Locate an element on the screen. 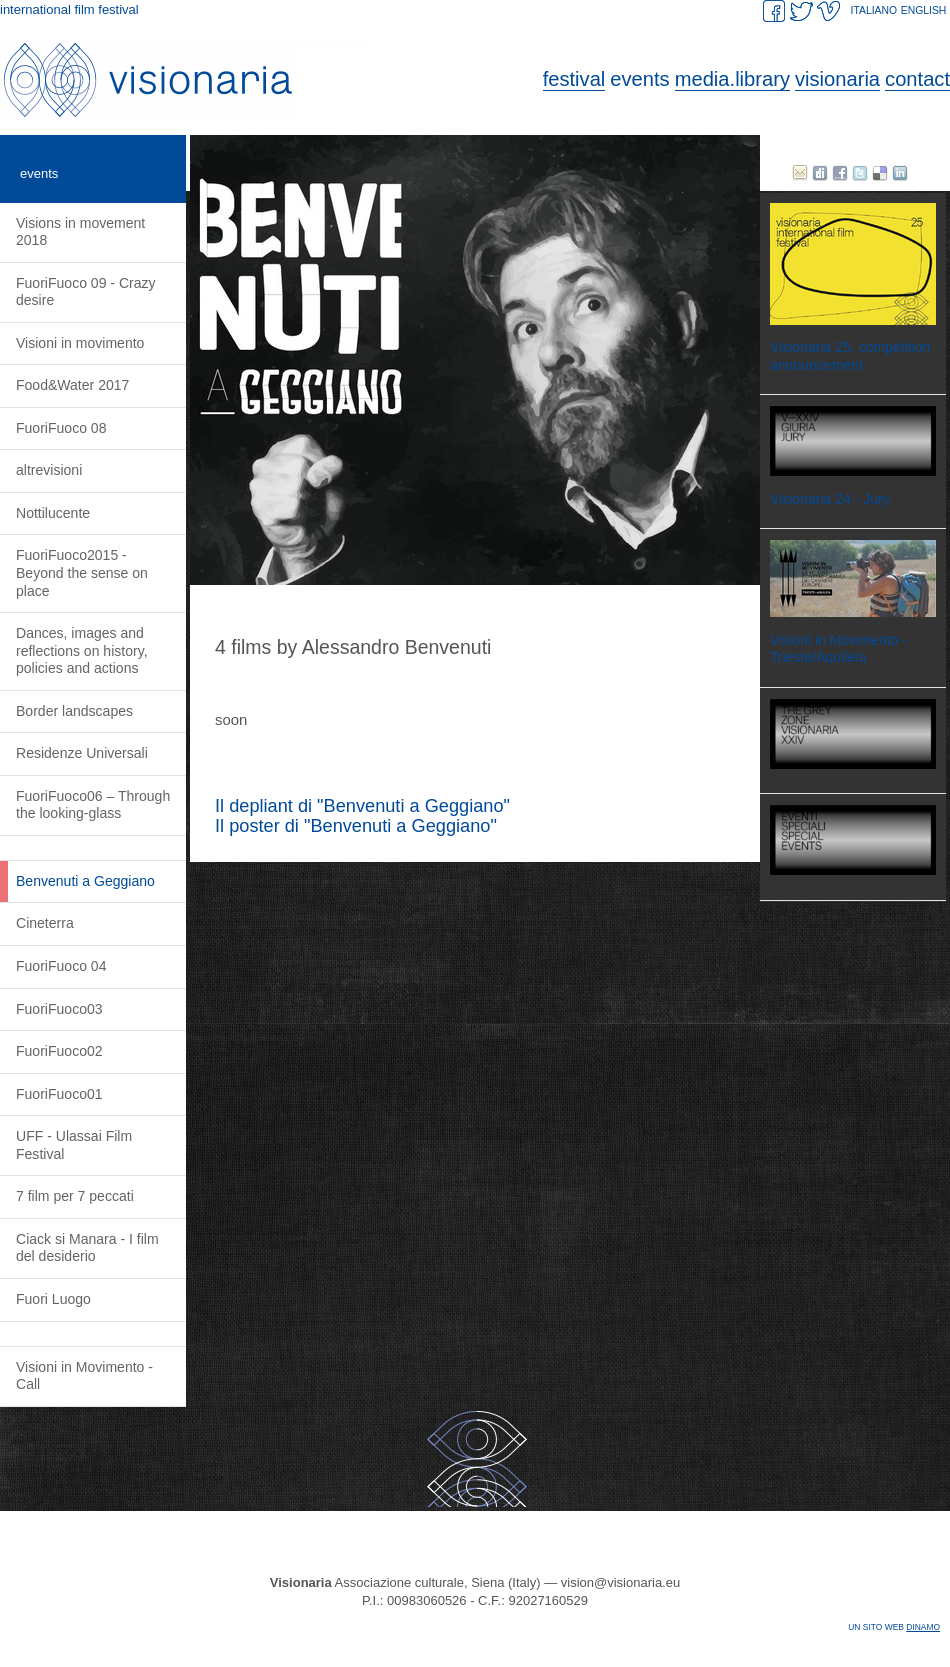 This screenshot has width=950, height=1667. FuoriFuoco03 is located at coordinates (59, 1009).